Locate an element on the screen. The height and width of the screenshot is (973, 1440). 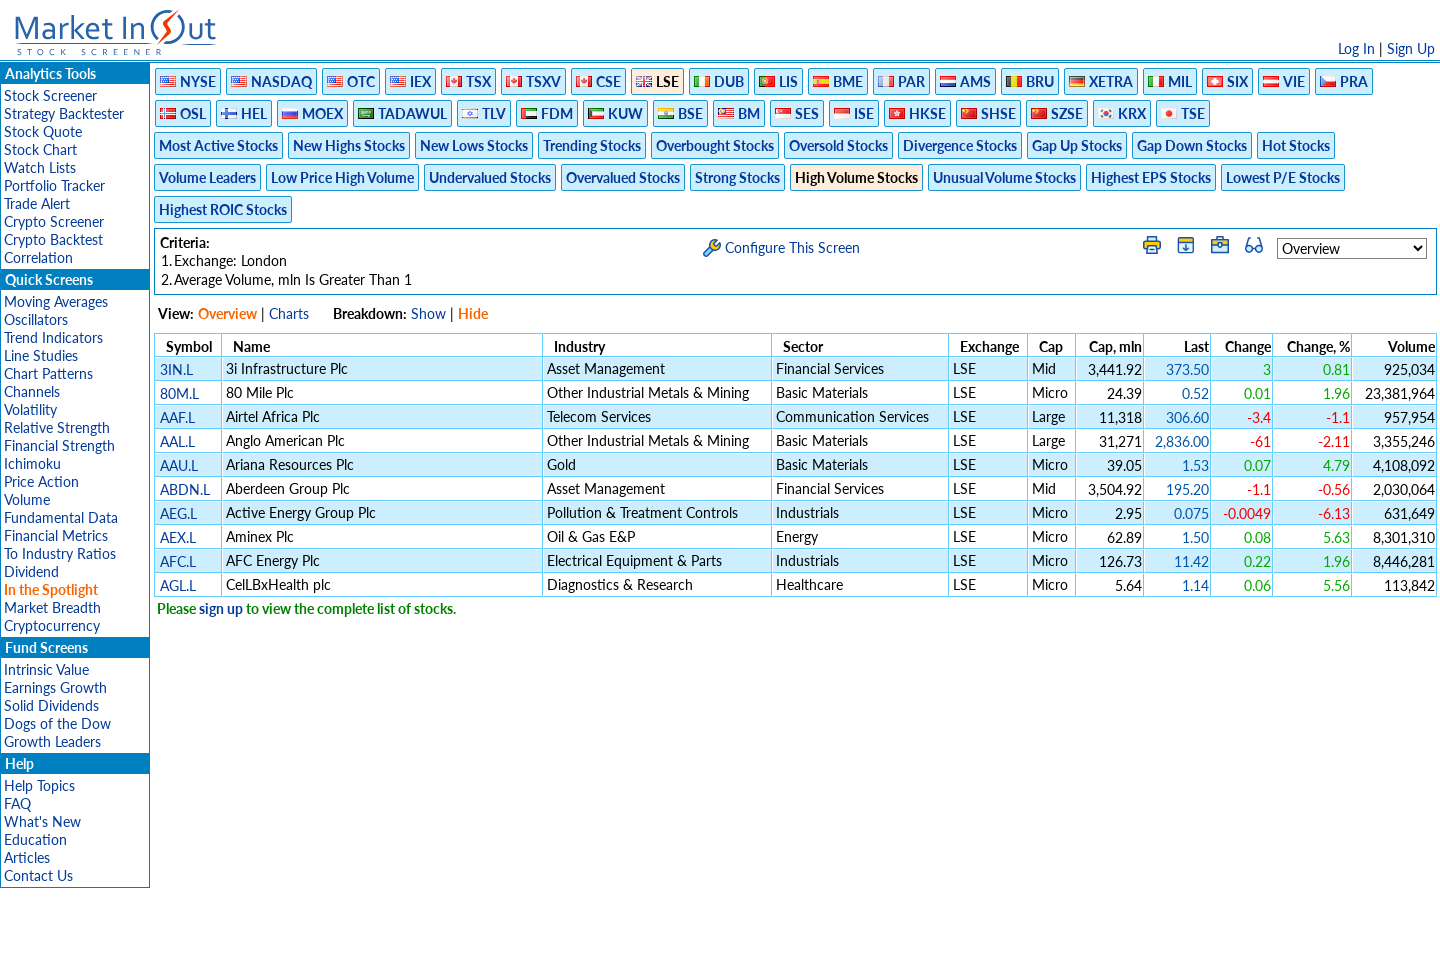
Growth Leaders is located at coordinates (52, 741).